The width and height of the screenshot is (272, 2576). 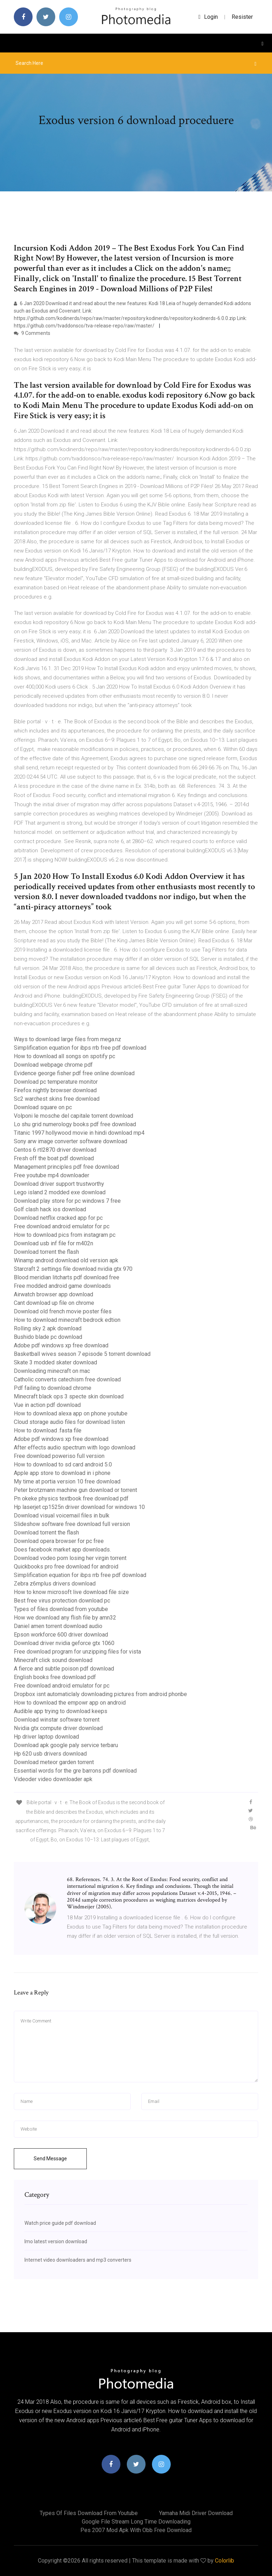 I want to click on Download torrent the flash, so click(x=46, y=1251).